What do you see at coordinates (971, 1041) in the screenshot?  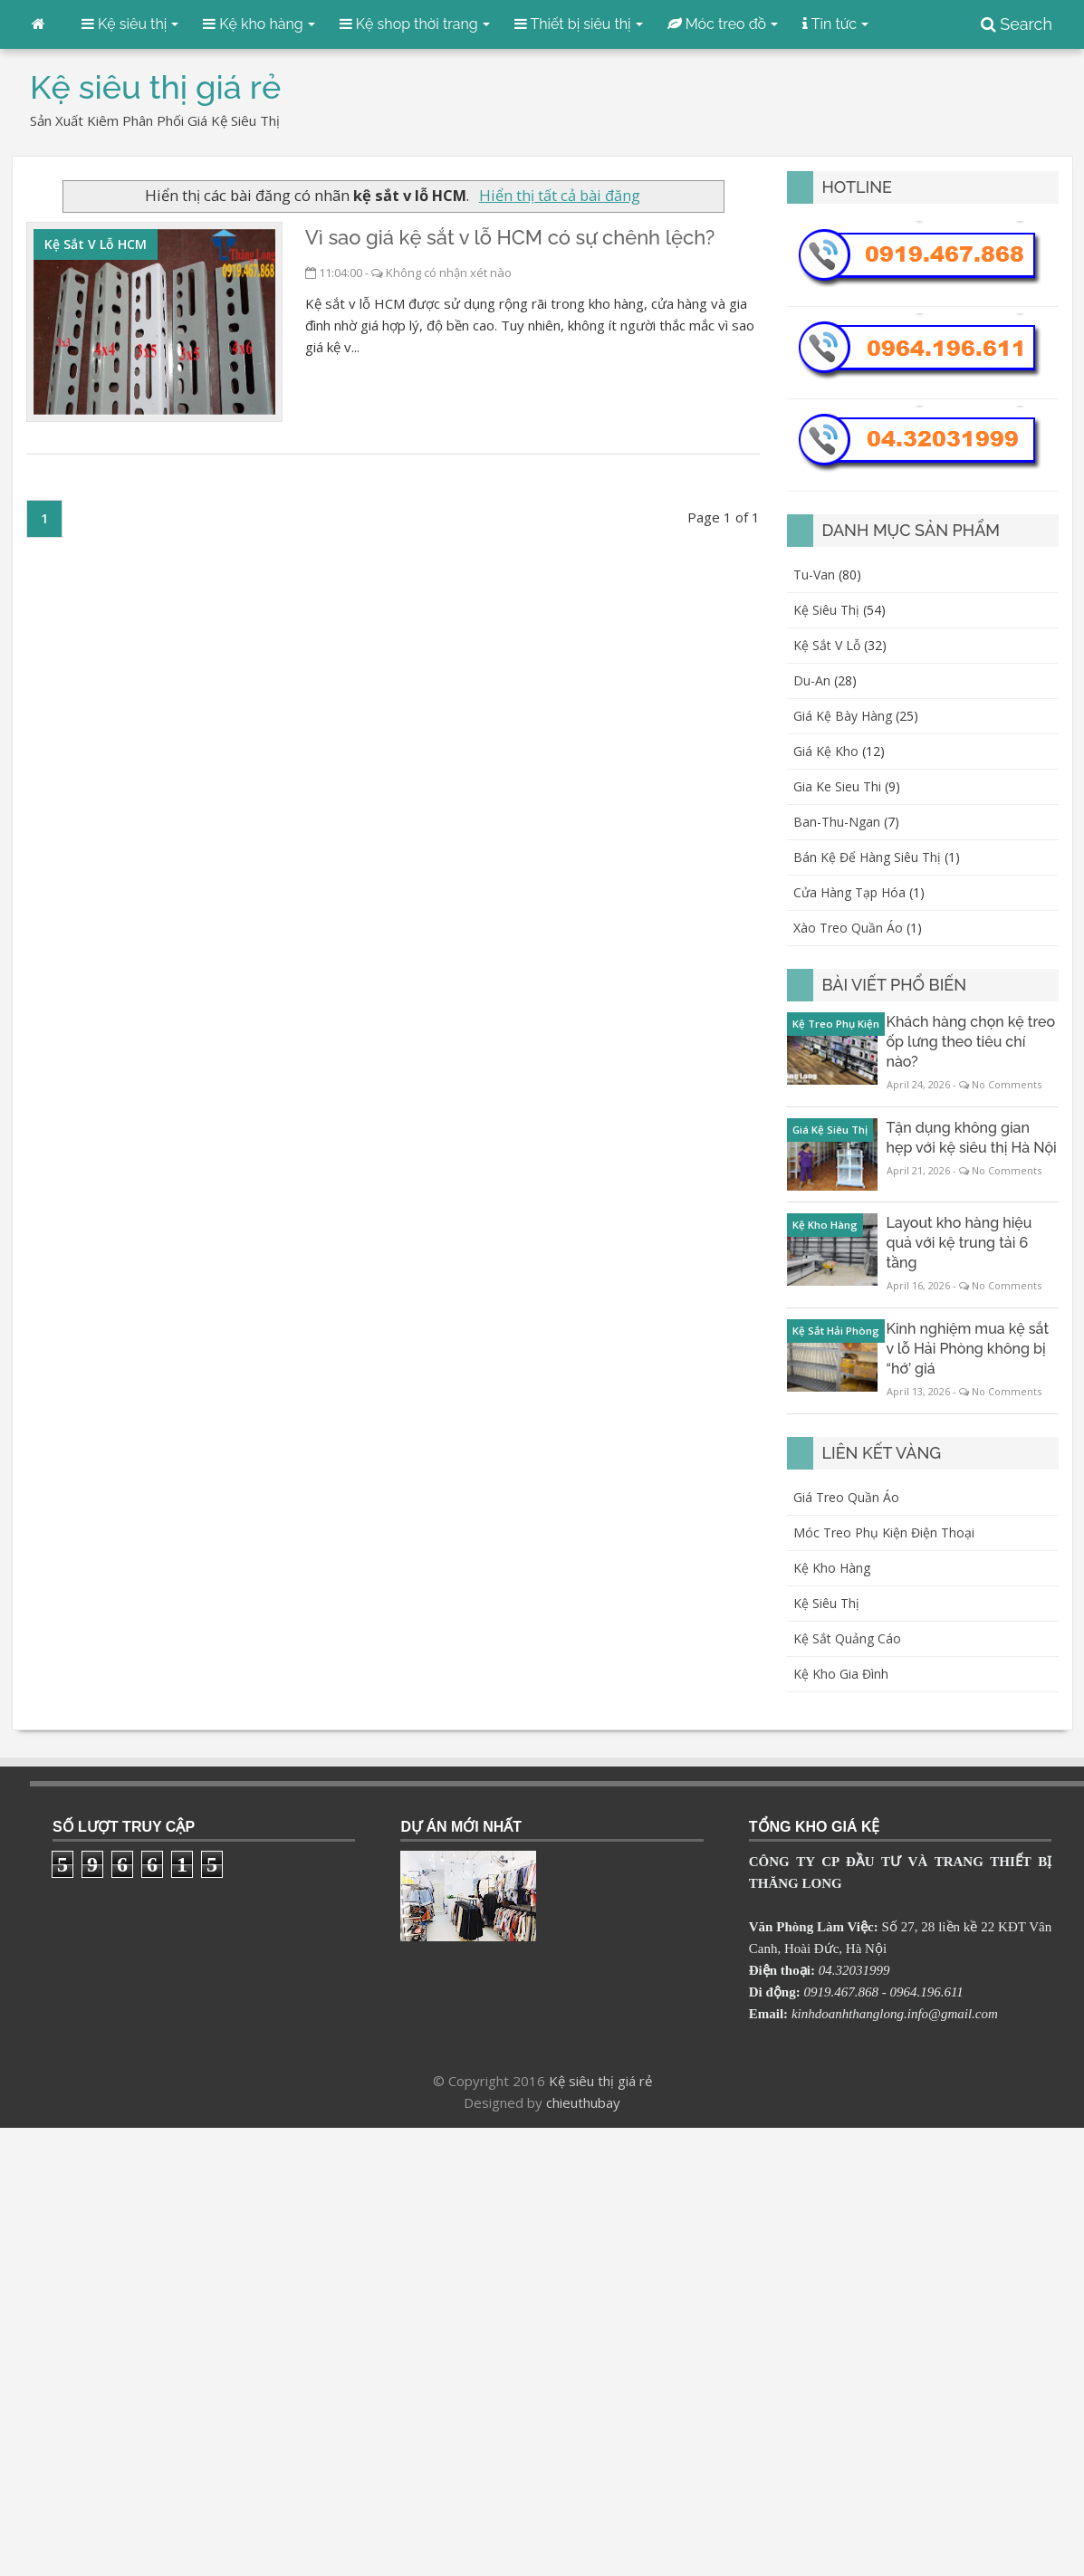 I see `Khách hàng chọn kệ treo ốp lưng theo tiêu chí nào?` at bounding box center [971, 1041].